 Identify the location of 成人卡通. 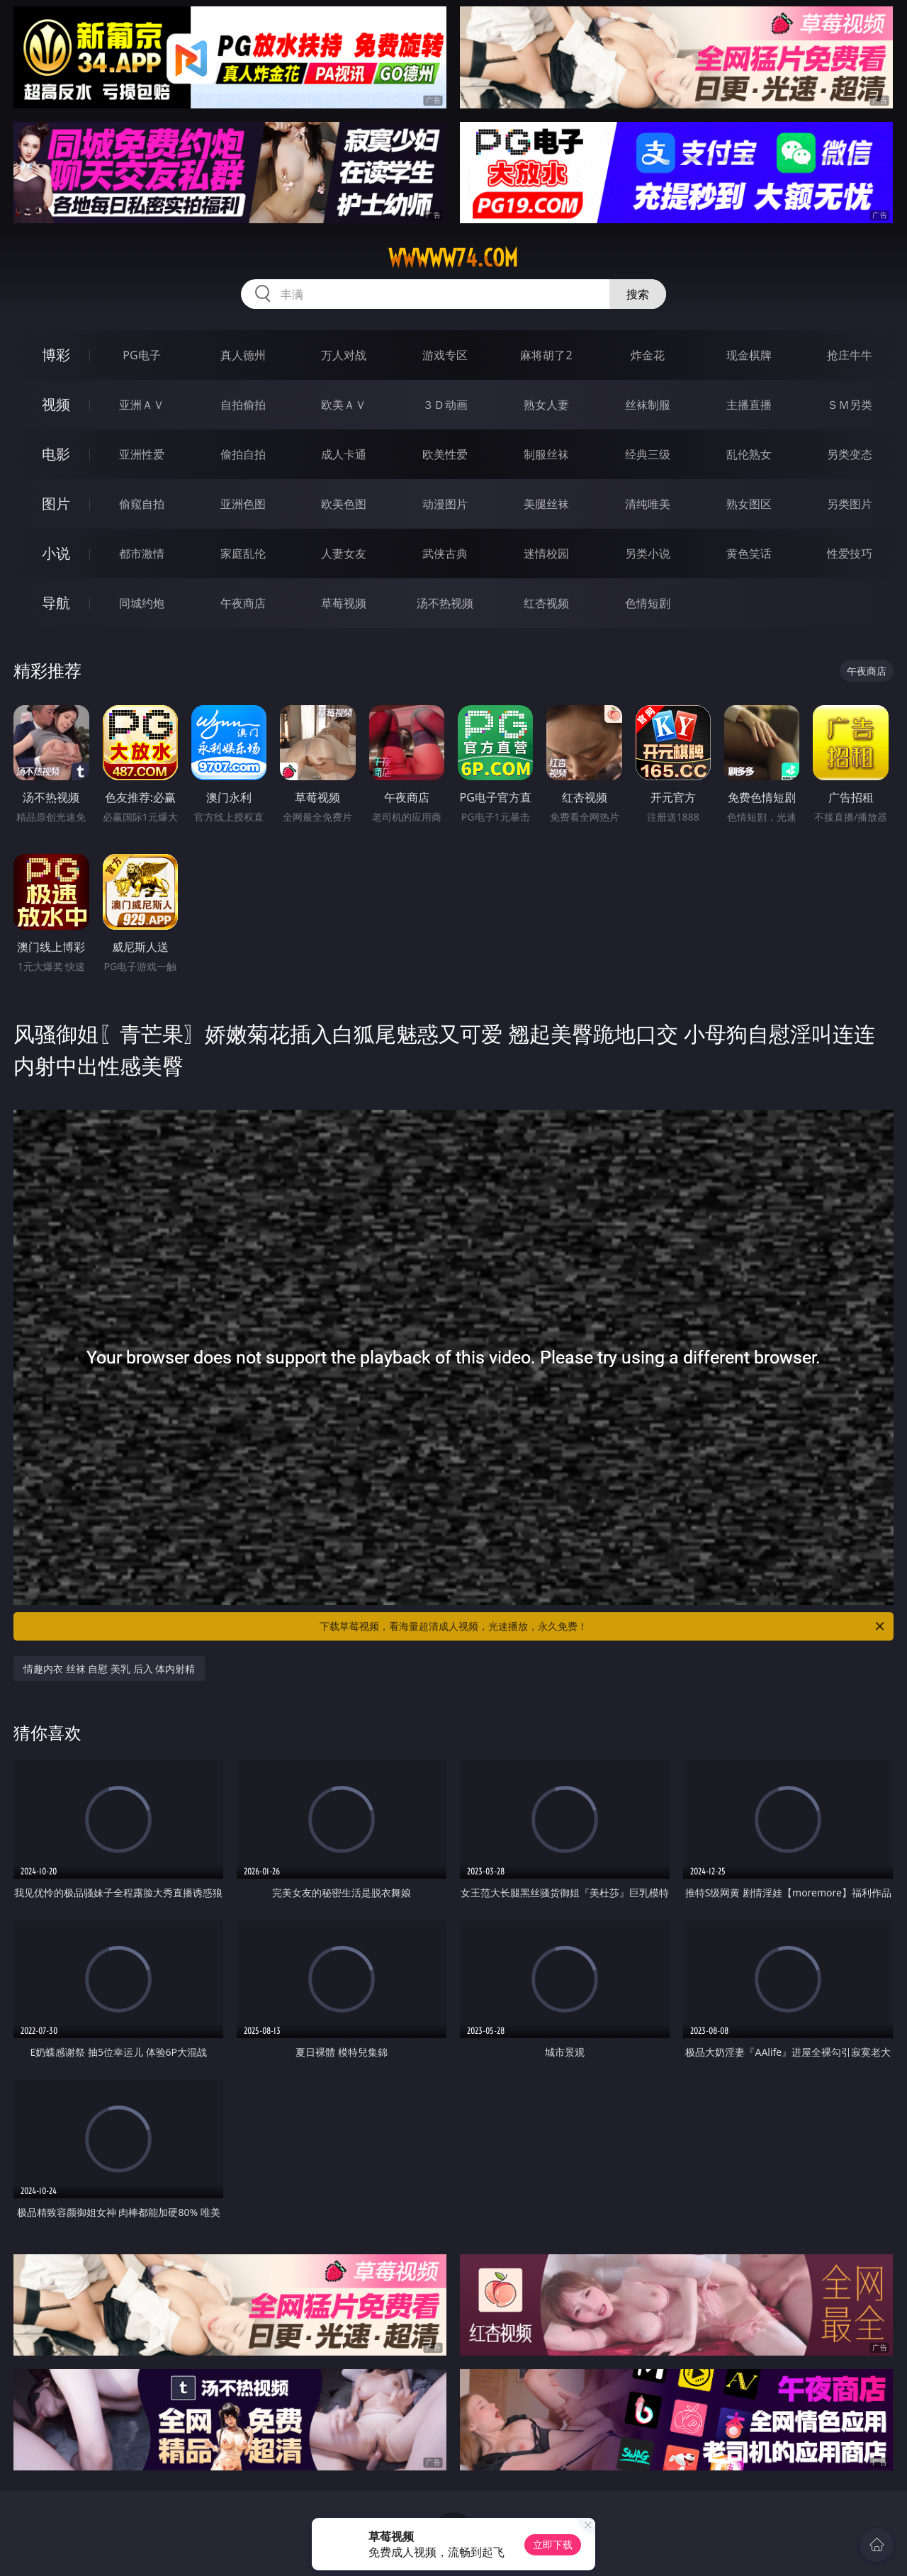
(343, 454).